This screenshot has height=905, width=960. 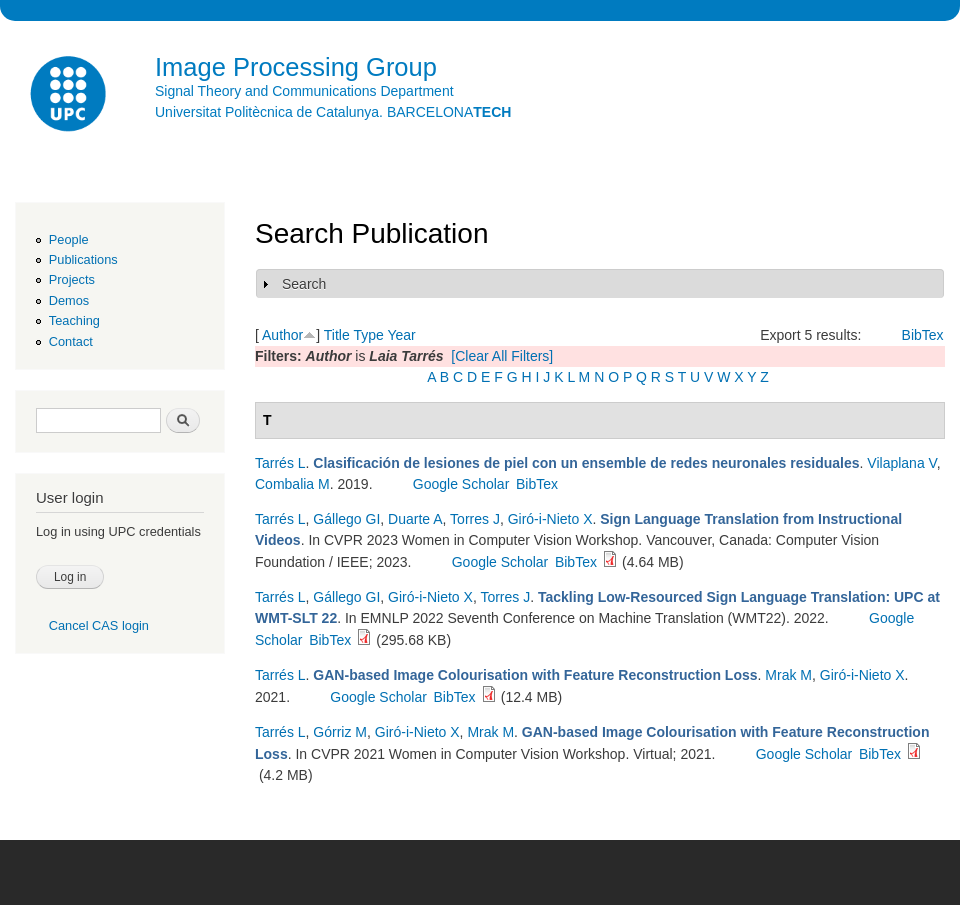 I want to click on [Clear All Filters], so click(x=502, y=356).